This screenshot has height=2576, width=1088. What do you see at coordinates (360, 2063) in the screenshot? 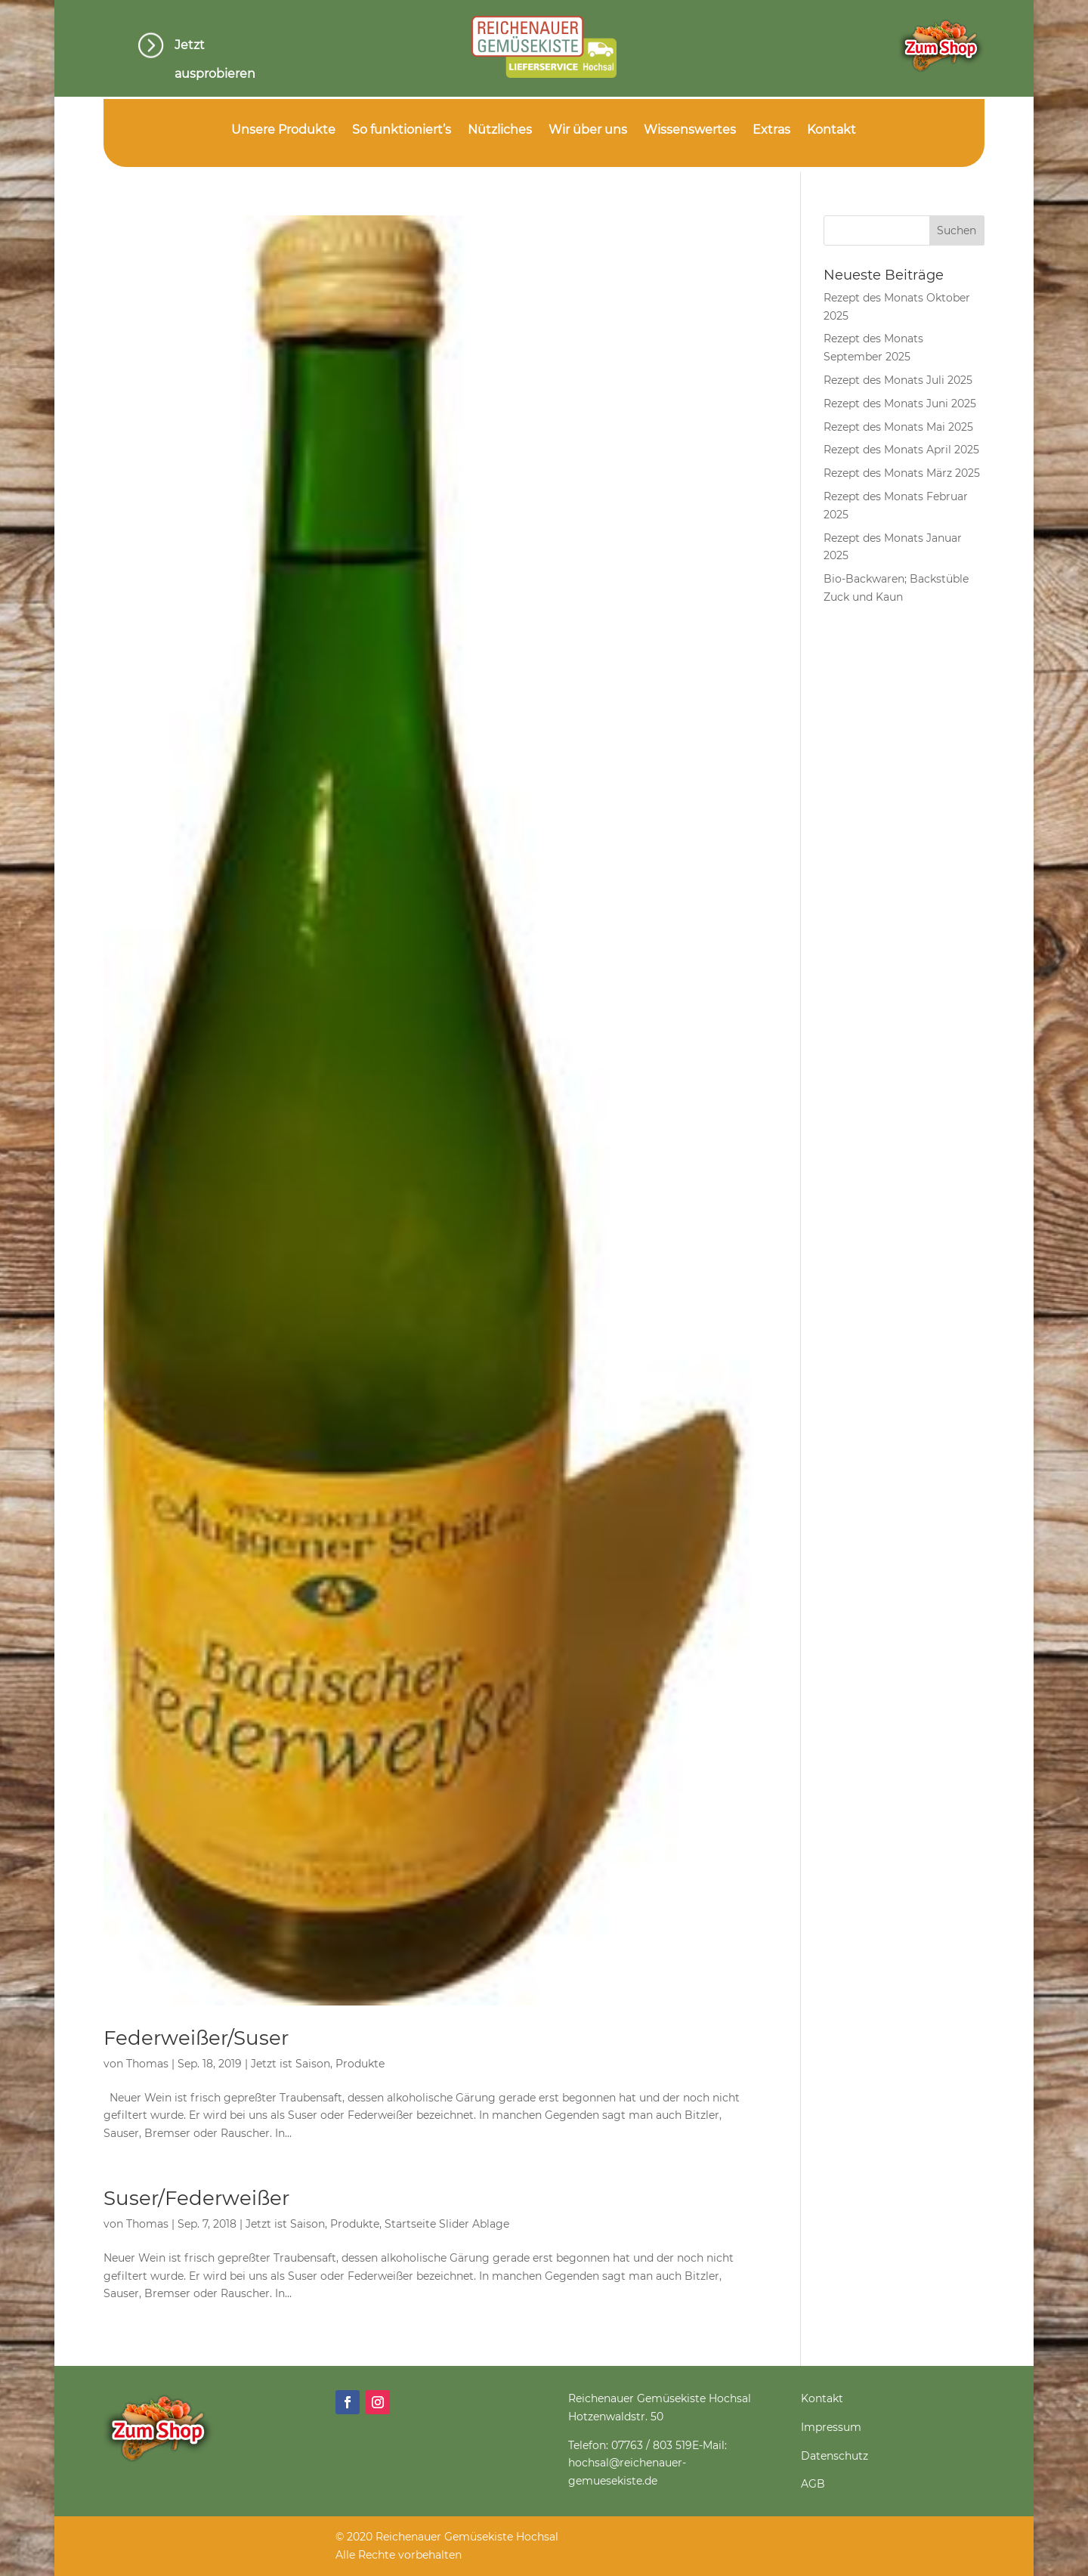
I see `Produkte` at bounding box center [360, 2063].